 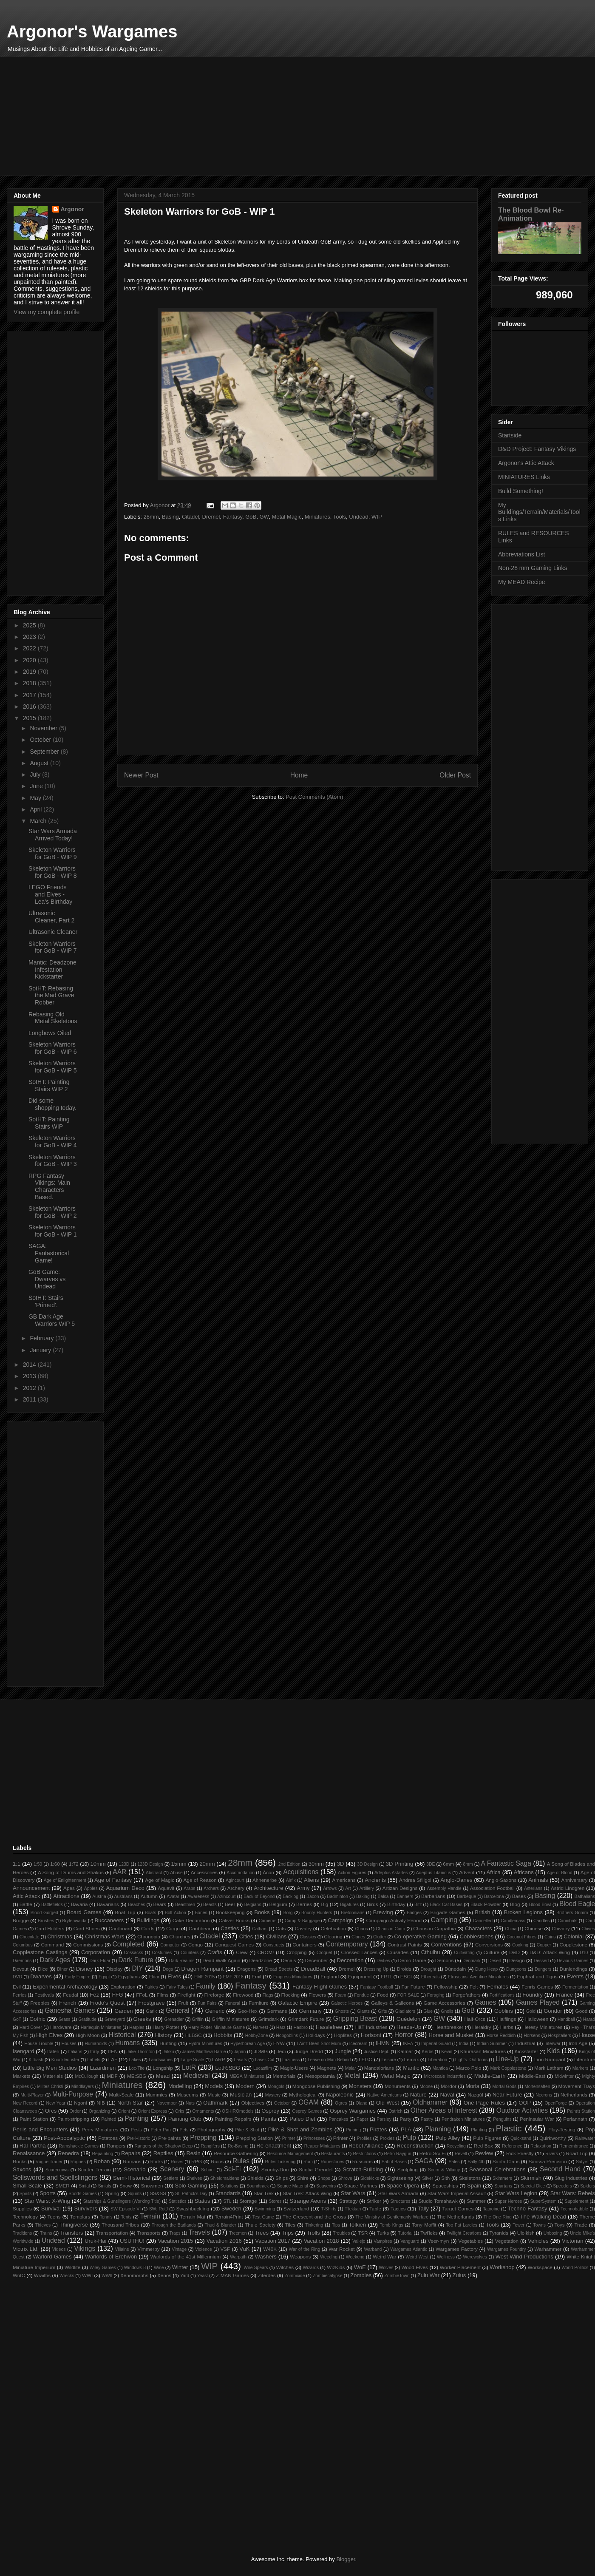 What do you see at coordinates (486, 1969) in the screenshot?
I see `Dung Heap` at bounding box center [486, 1969].